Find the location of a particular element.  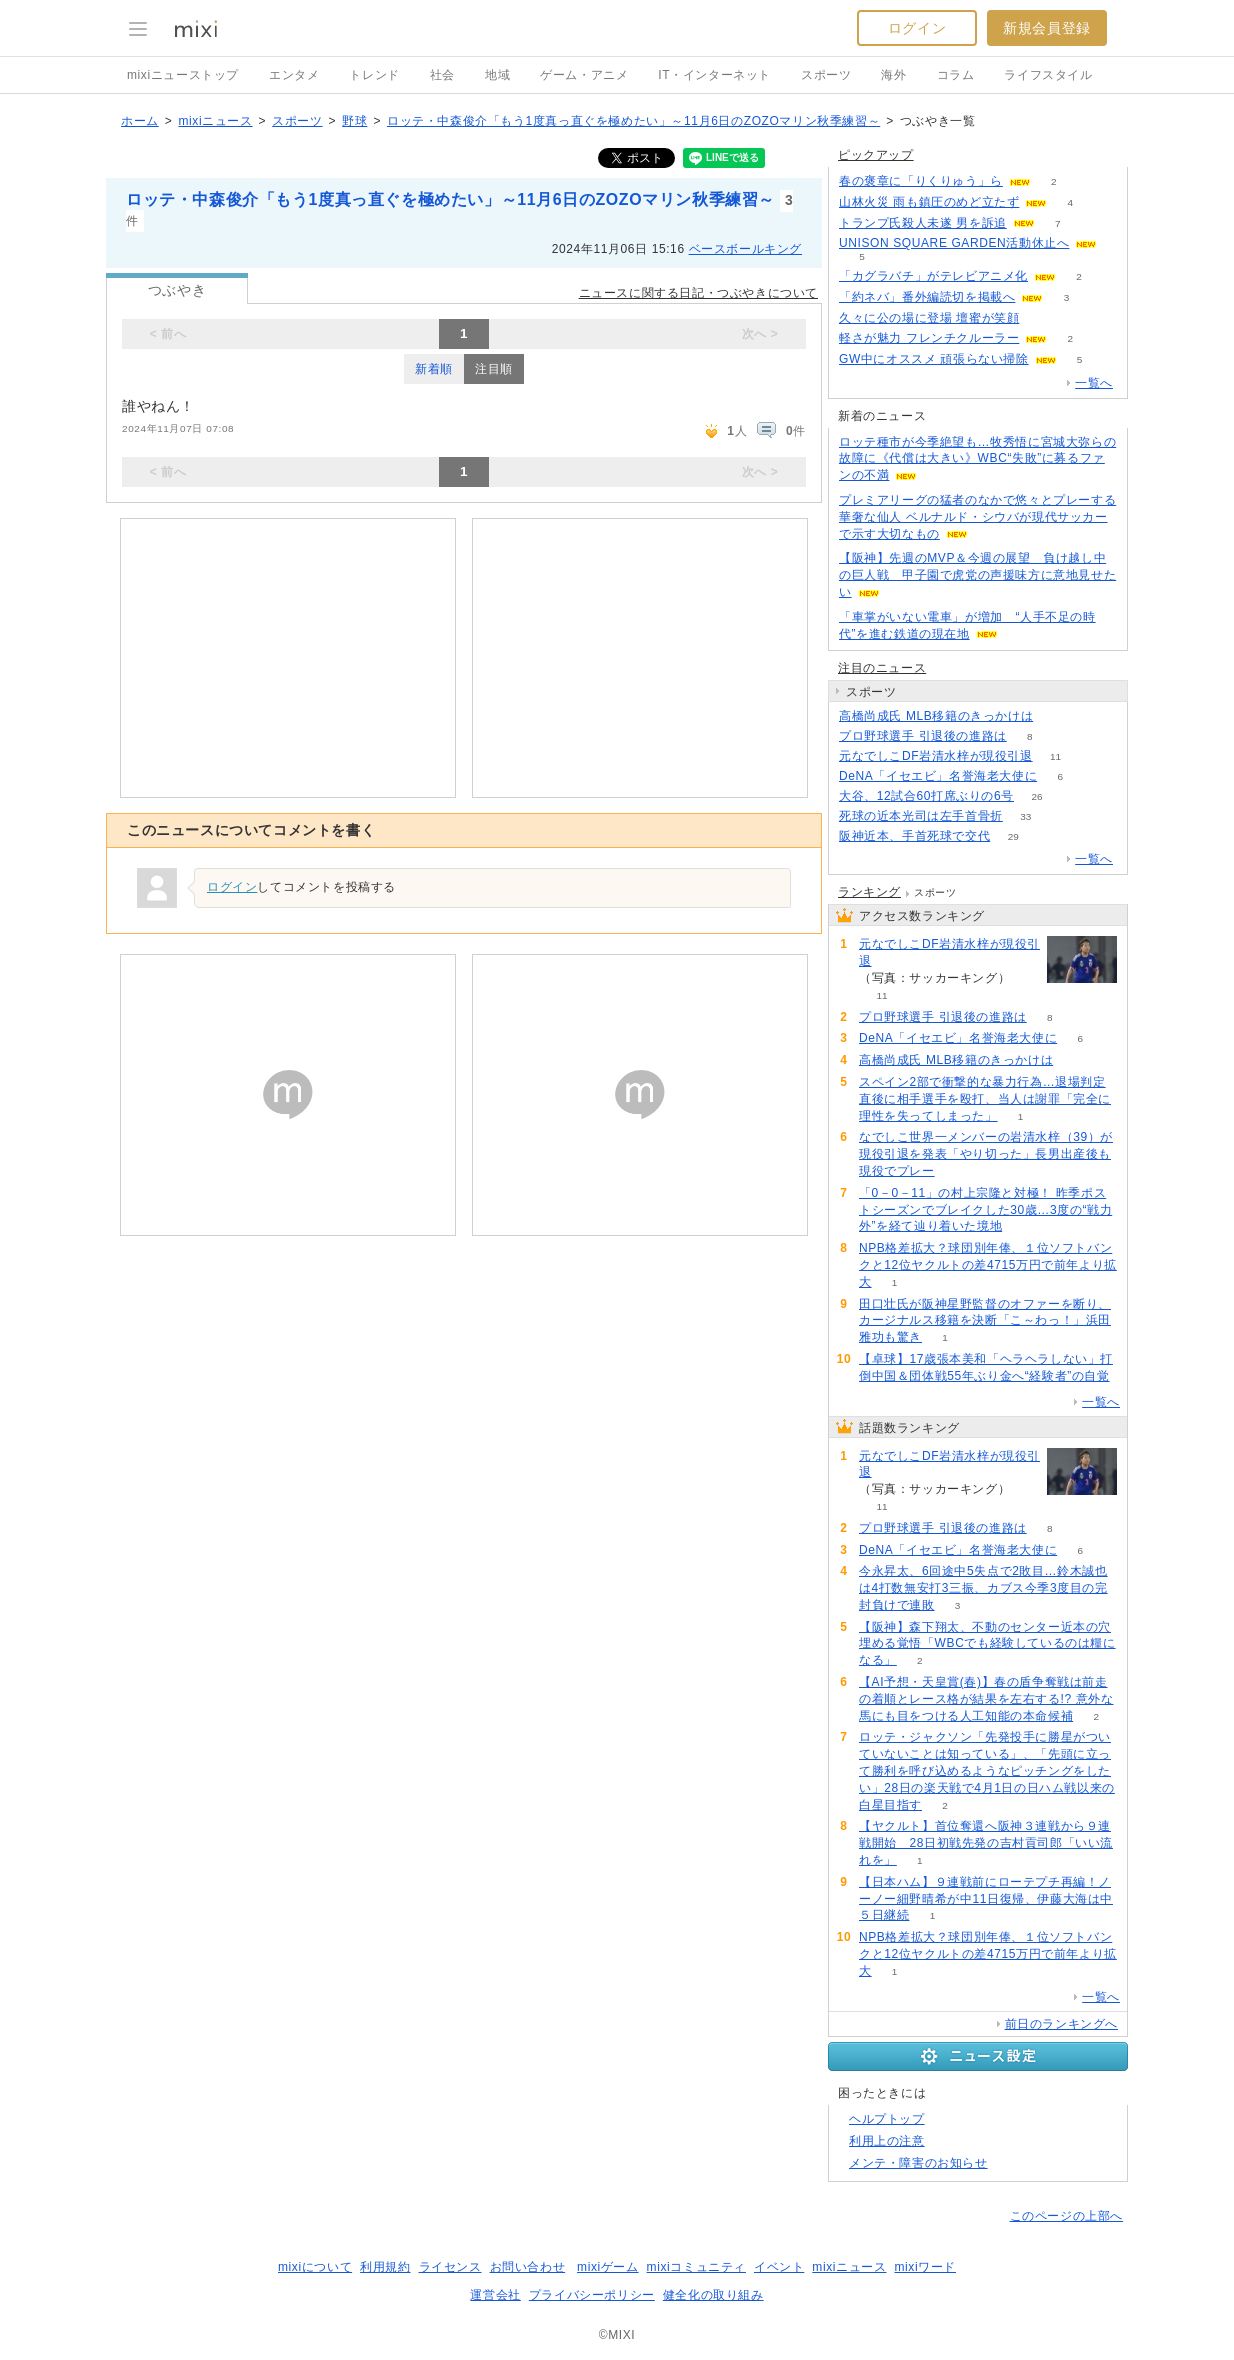

運営会社 is located at coordinates (495, 2295).